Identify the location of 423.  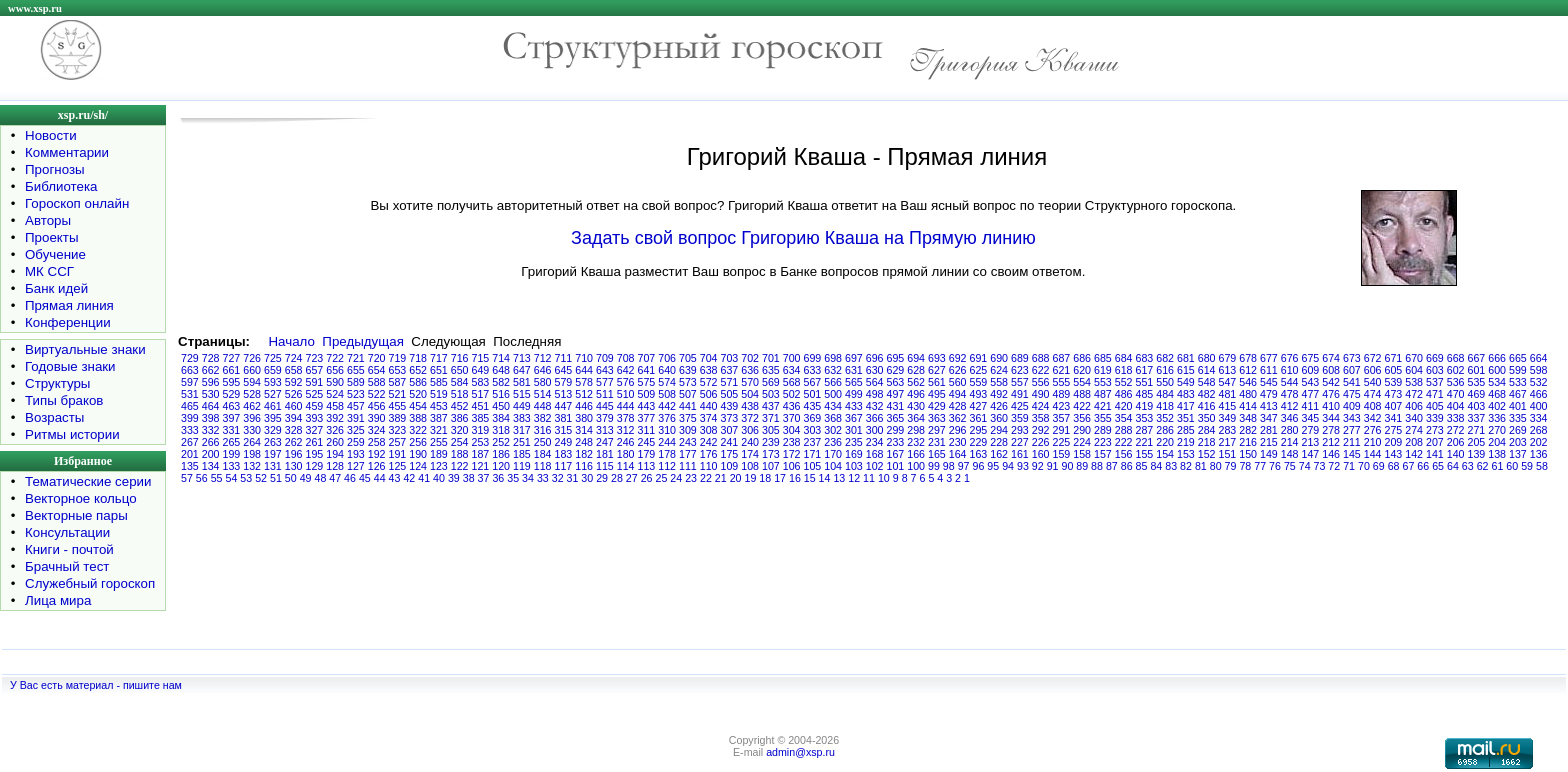
(1062, 406).